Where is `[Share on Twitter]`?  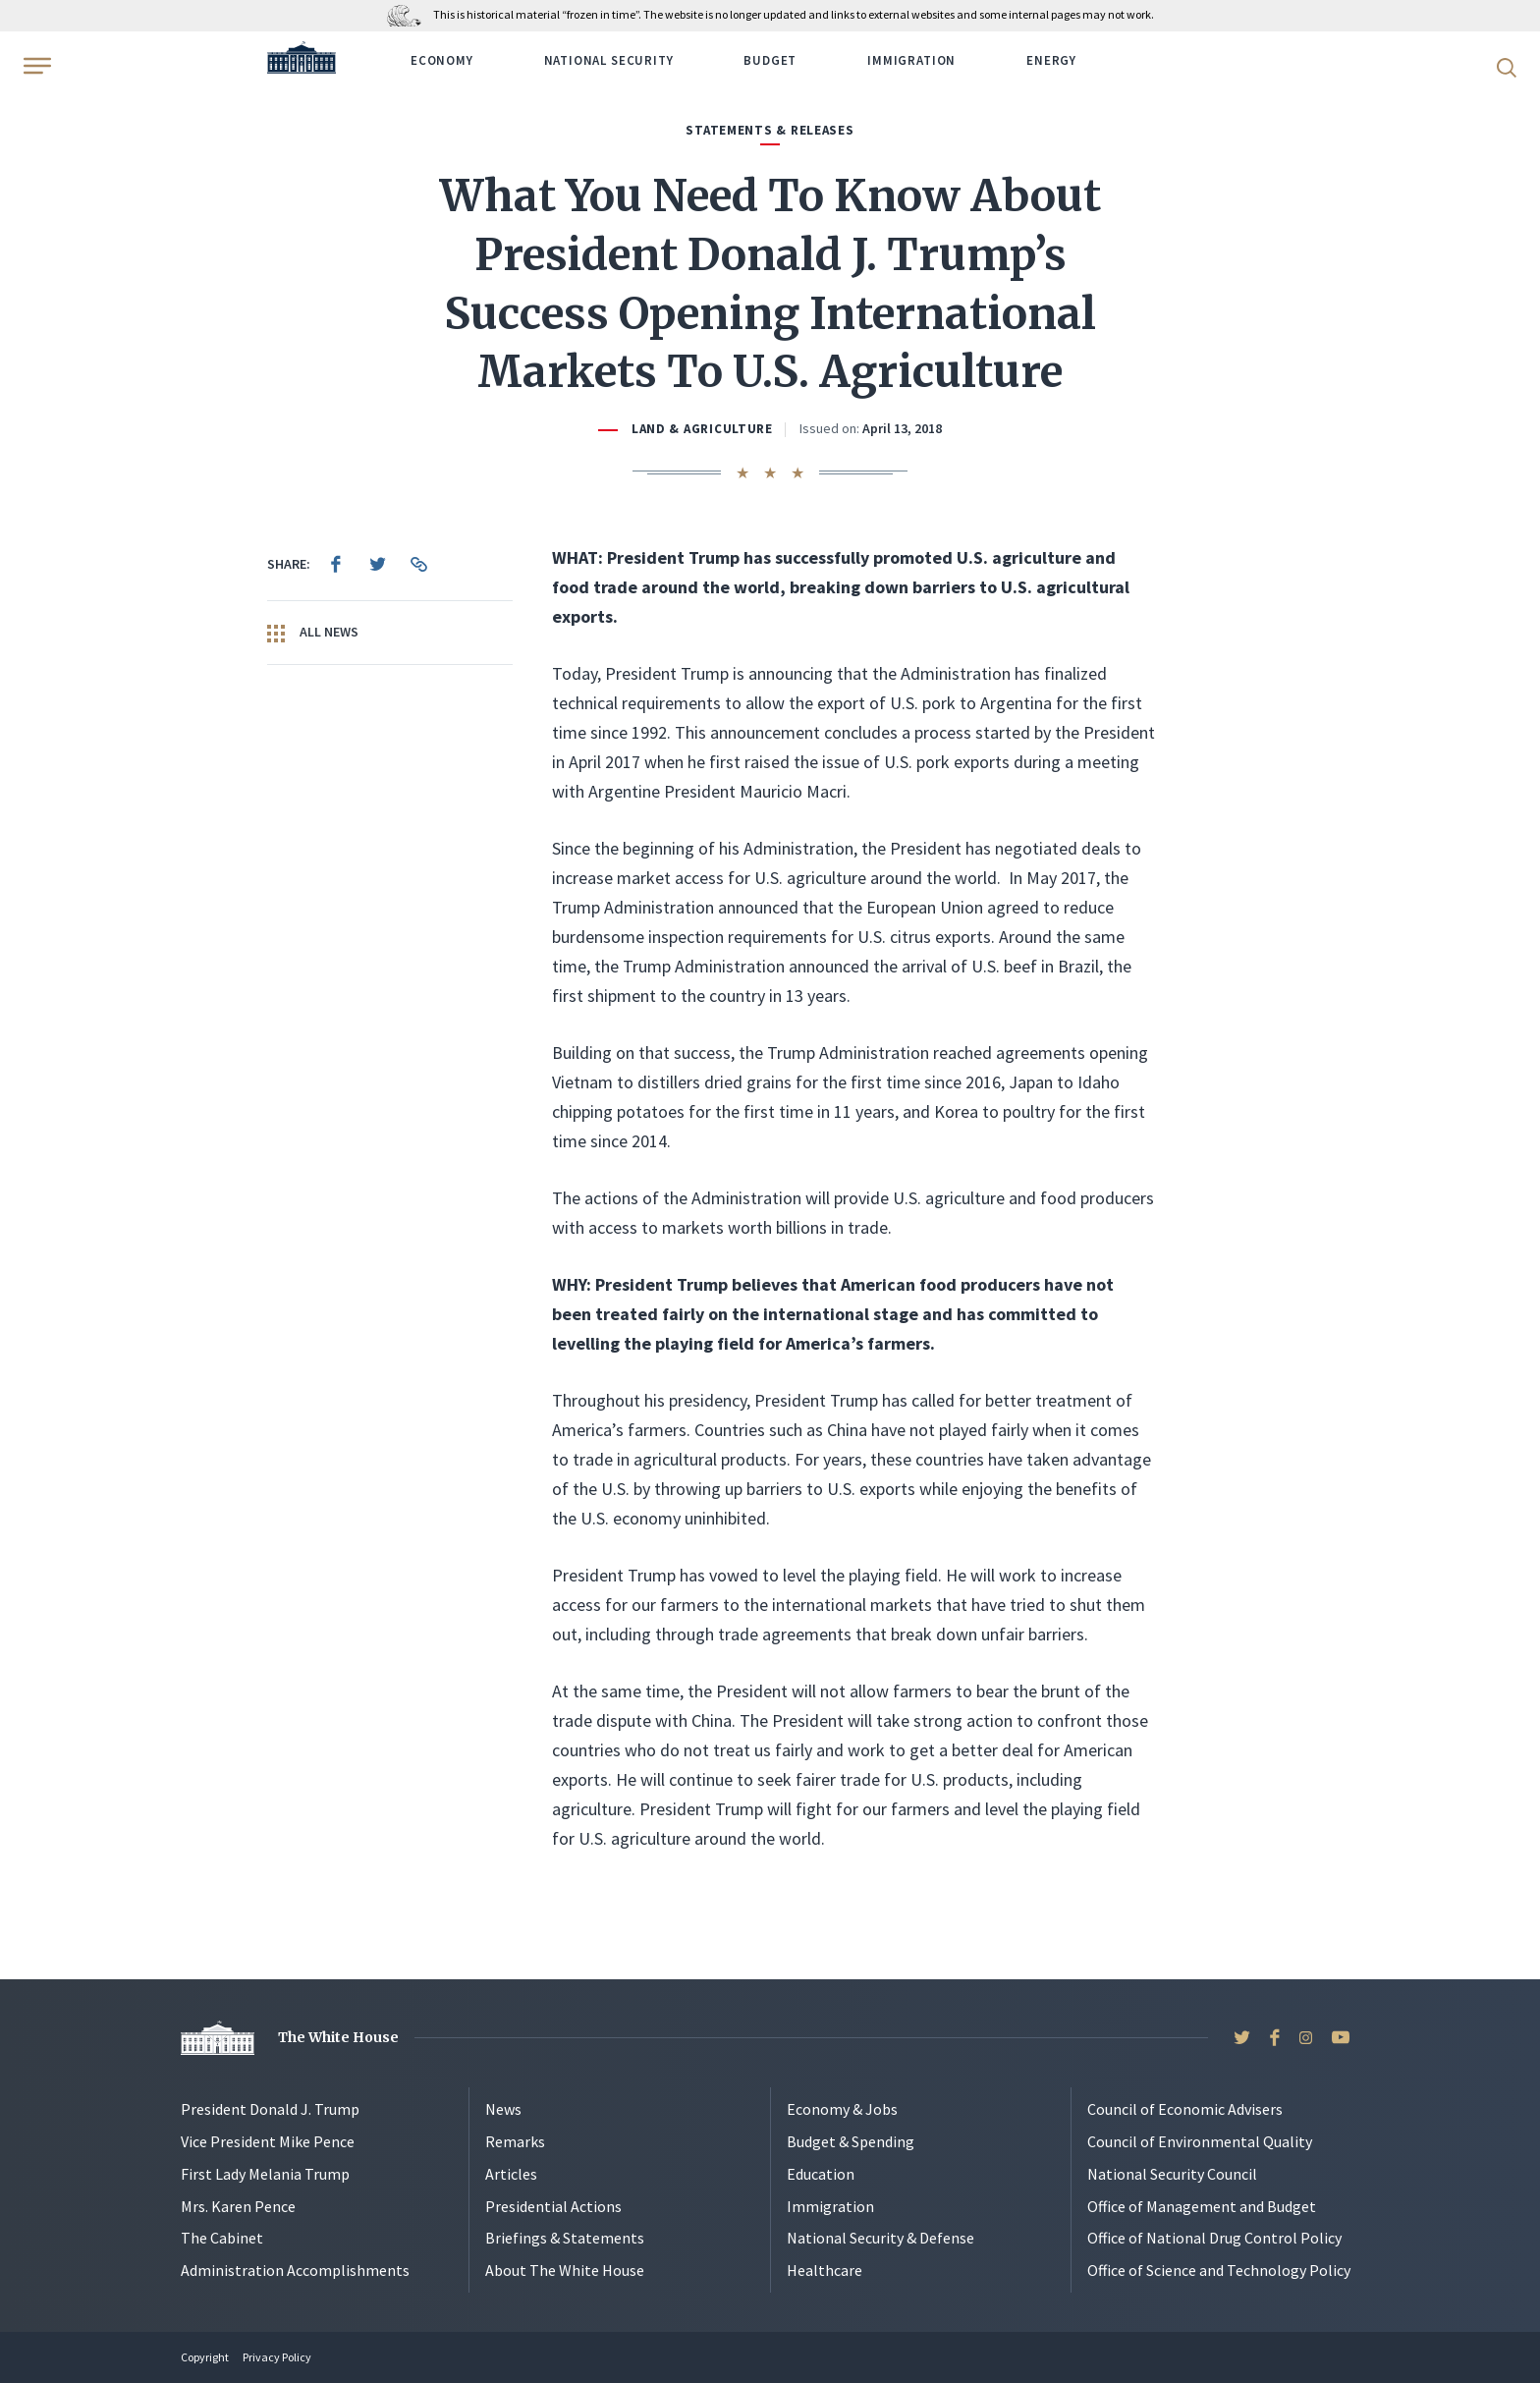
[Share on Twitter] is located at coordinates (377, 564).